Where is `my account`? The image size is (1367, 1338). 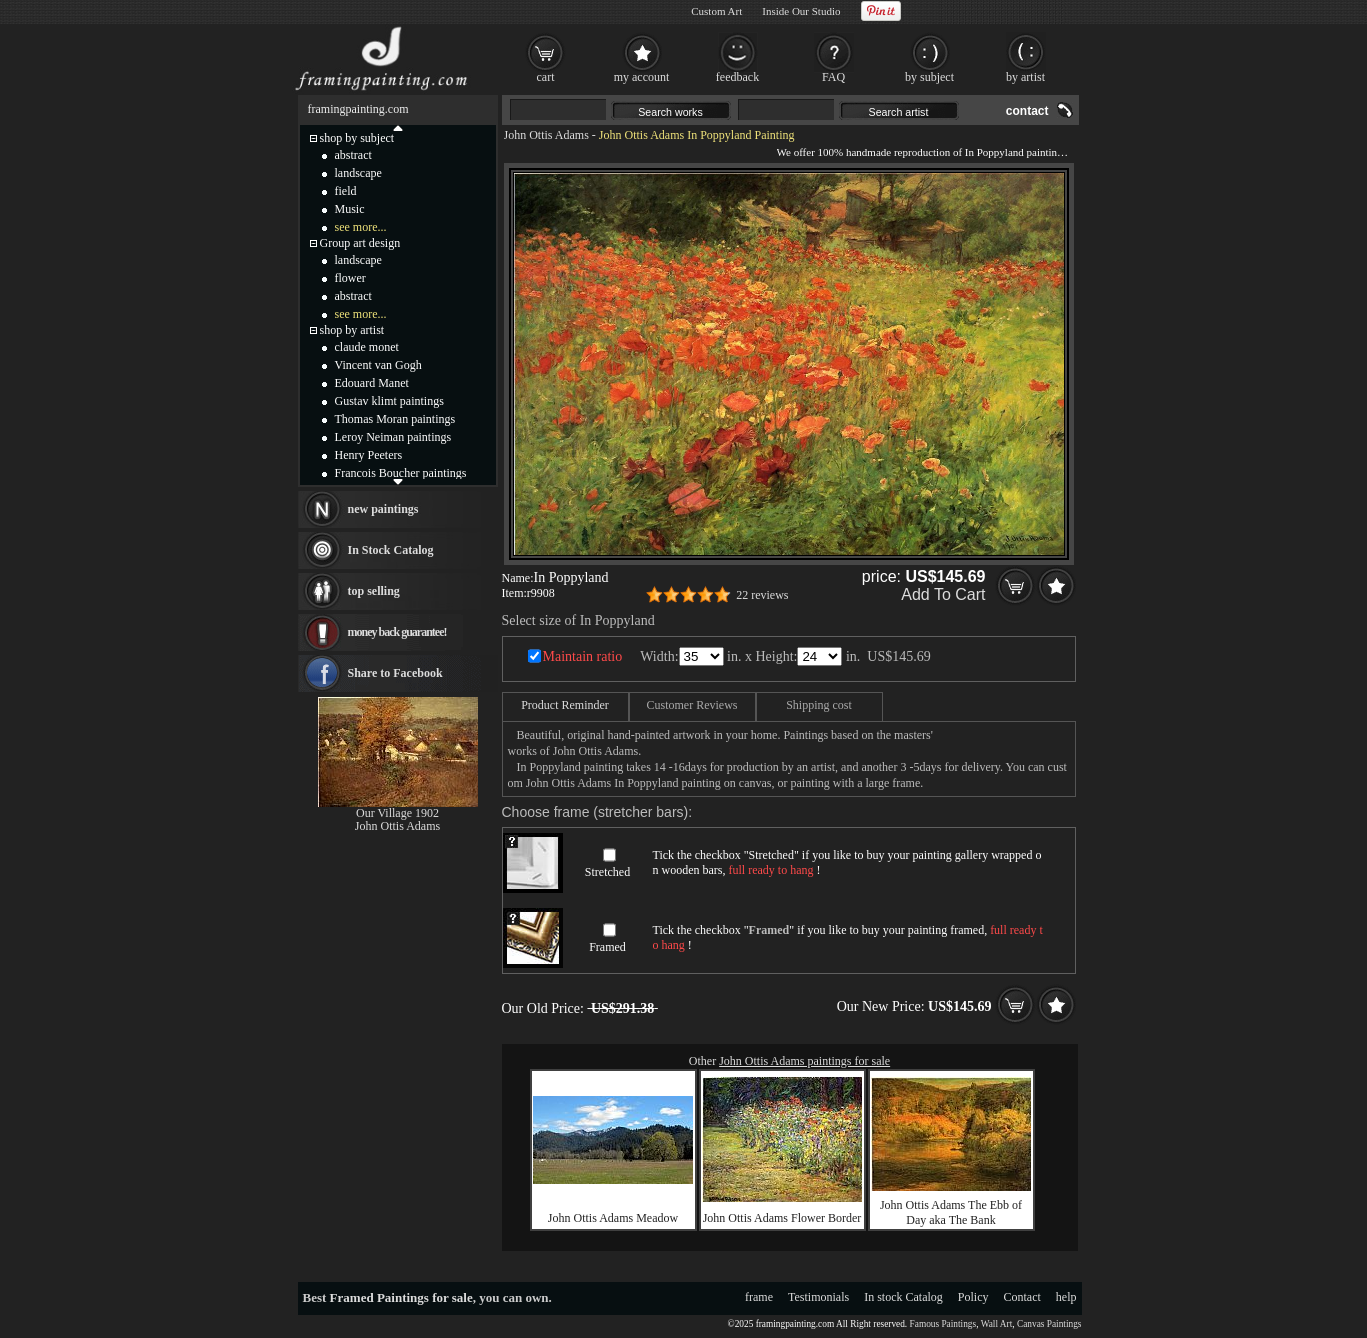
my account is located at coordinates (642, 77).